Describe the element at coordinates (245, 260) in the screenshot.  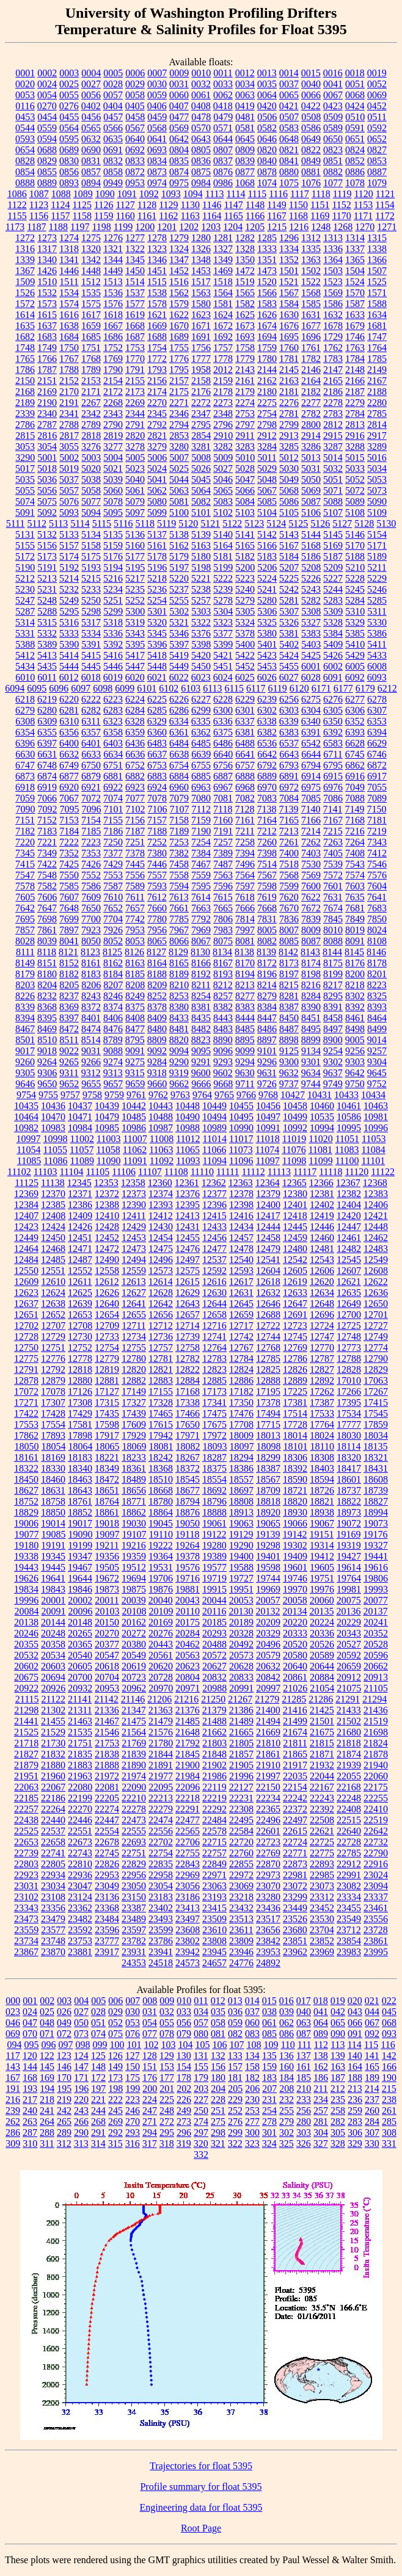
I see `1350` at that location.